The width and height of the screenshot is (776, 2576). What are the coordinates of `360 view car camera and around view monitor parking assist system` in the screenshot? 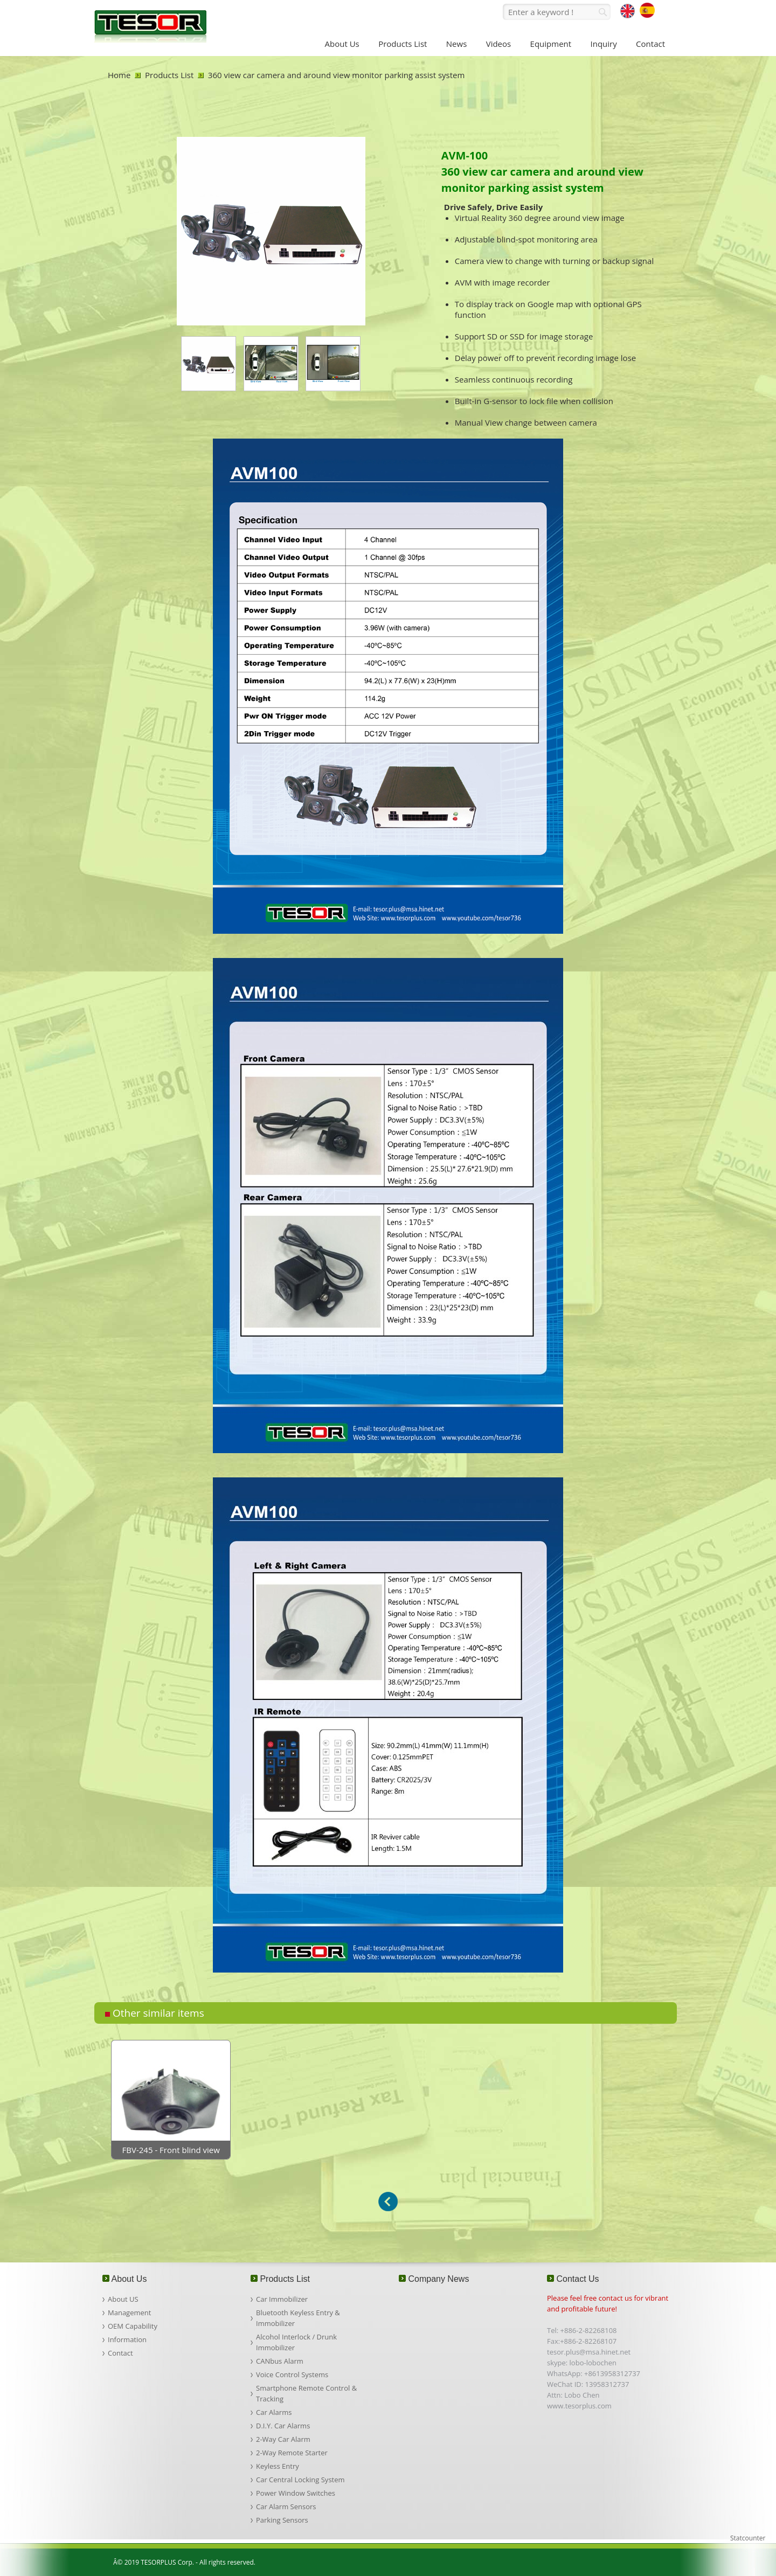 It's located at (336, 75).